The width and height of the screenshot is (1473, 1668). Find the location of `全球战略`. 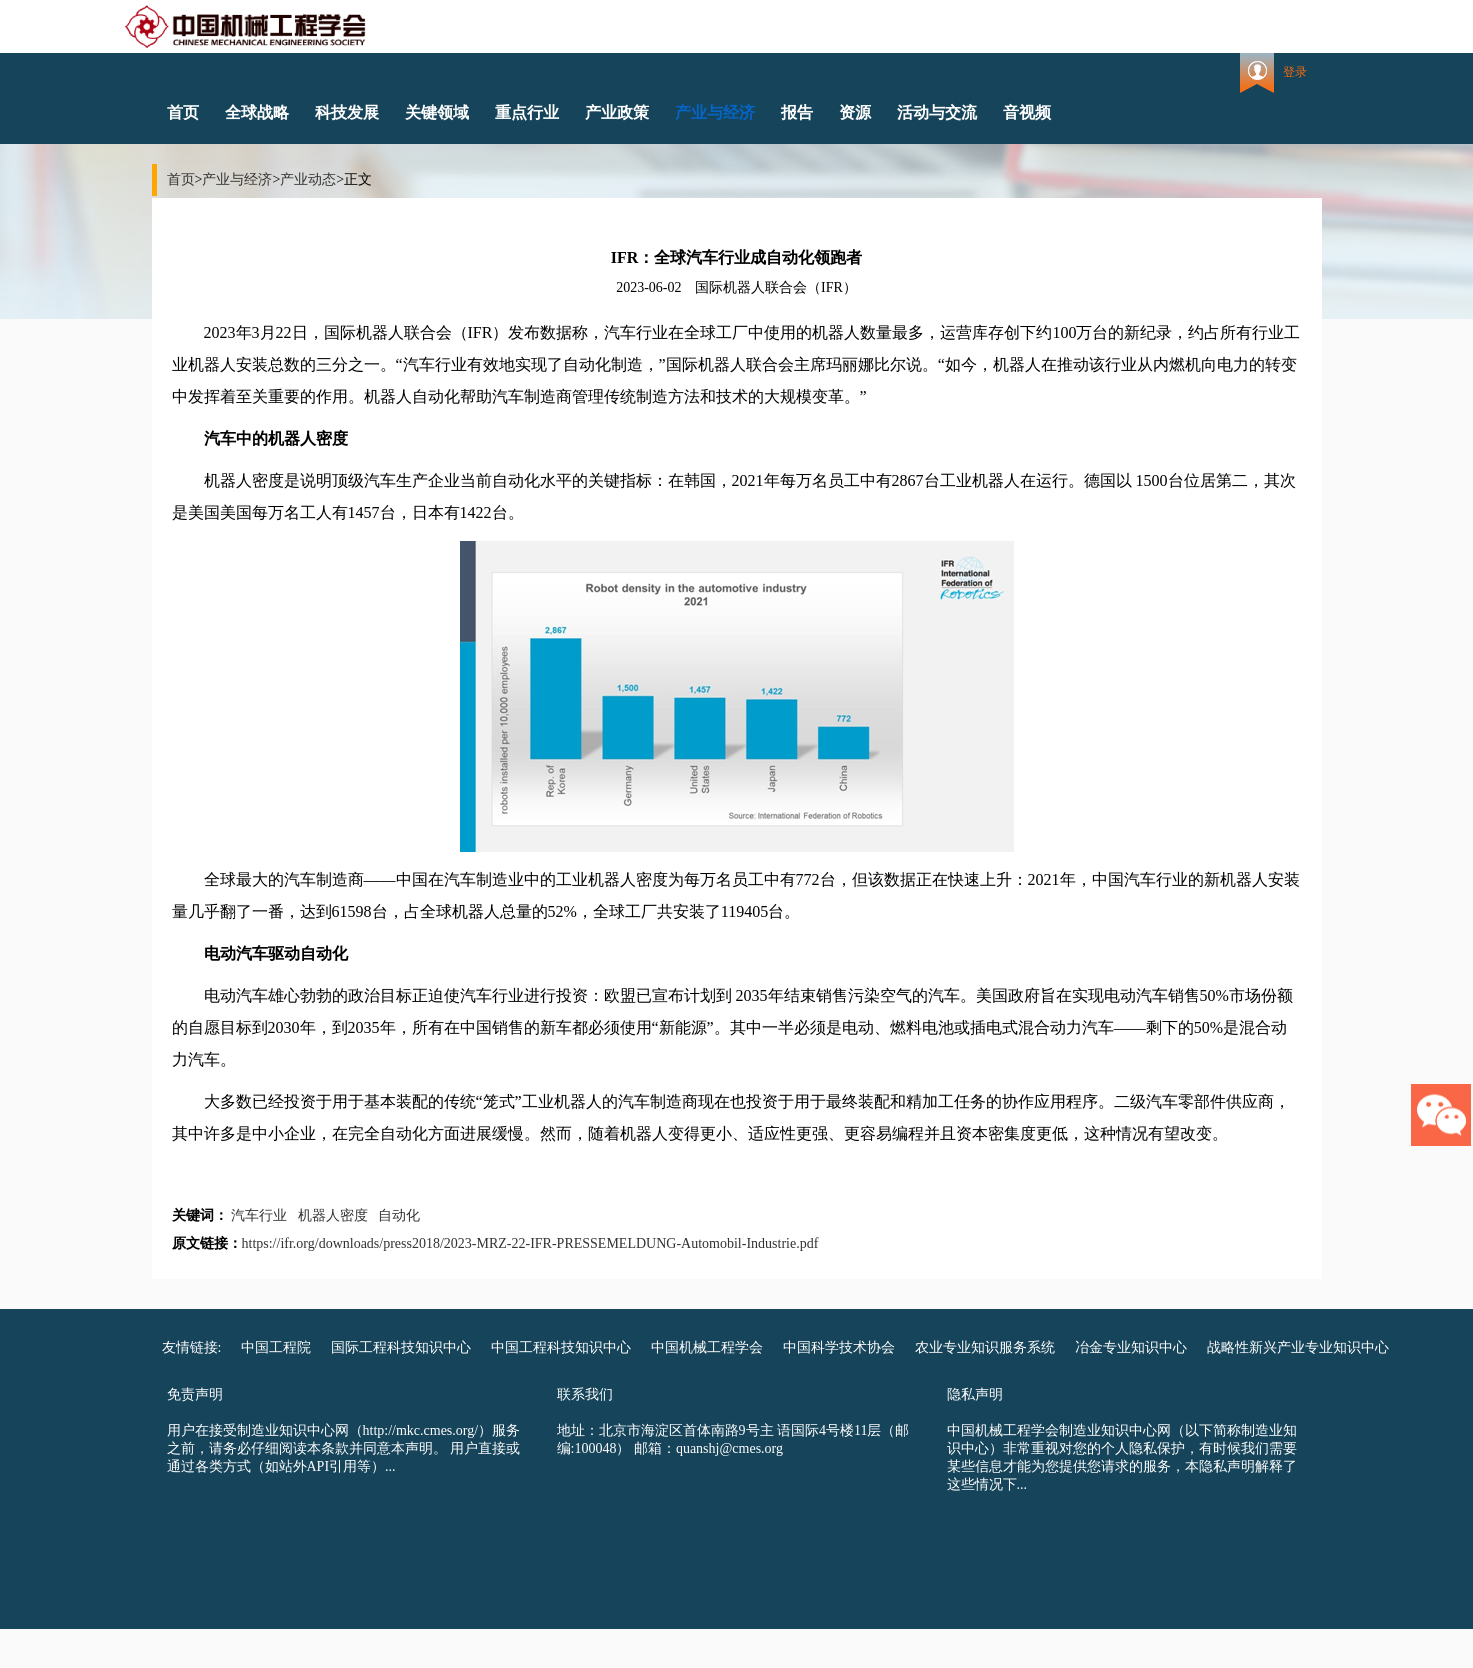

全球战略 is located at coordinates (257, 112).